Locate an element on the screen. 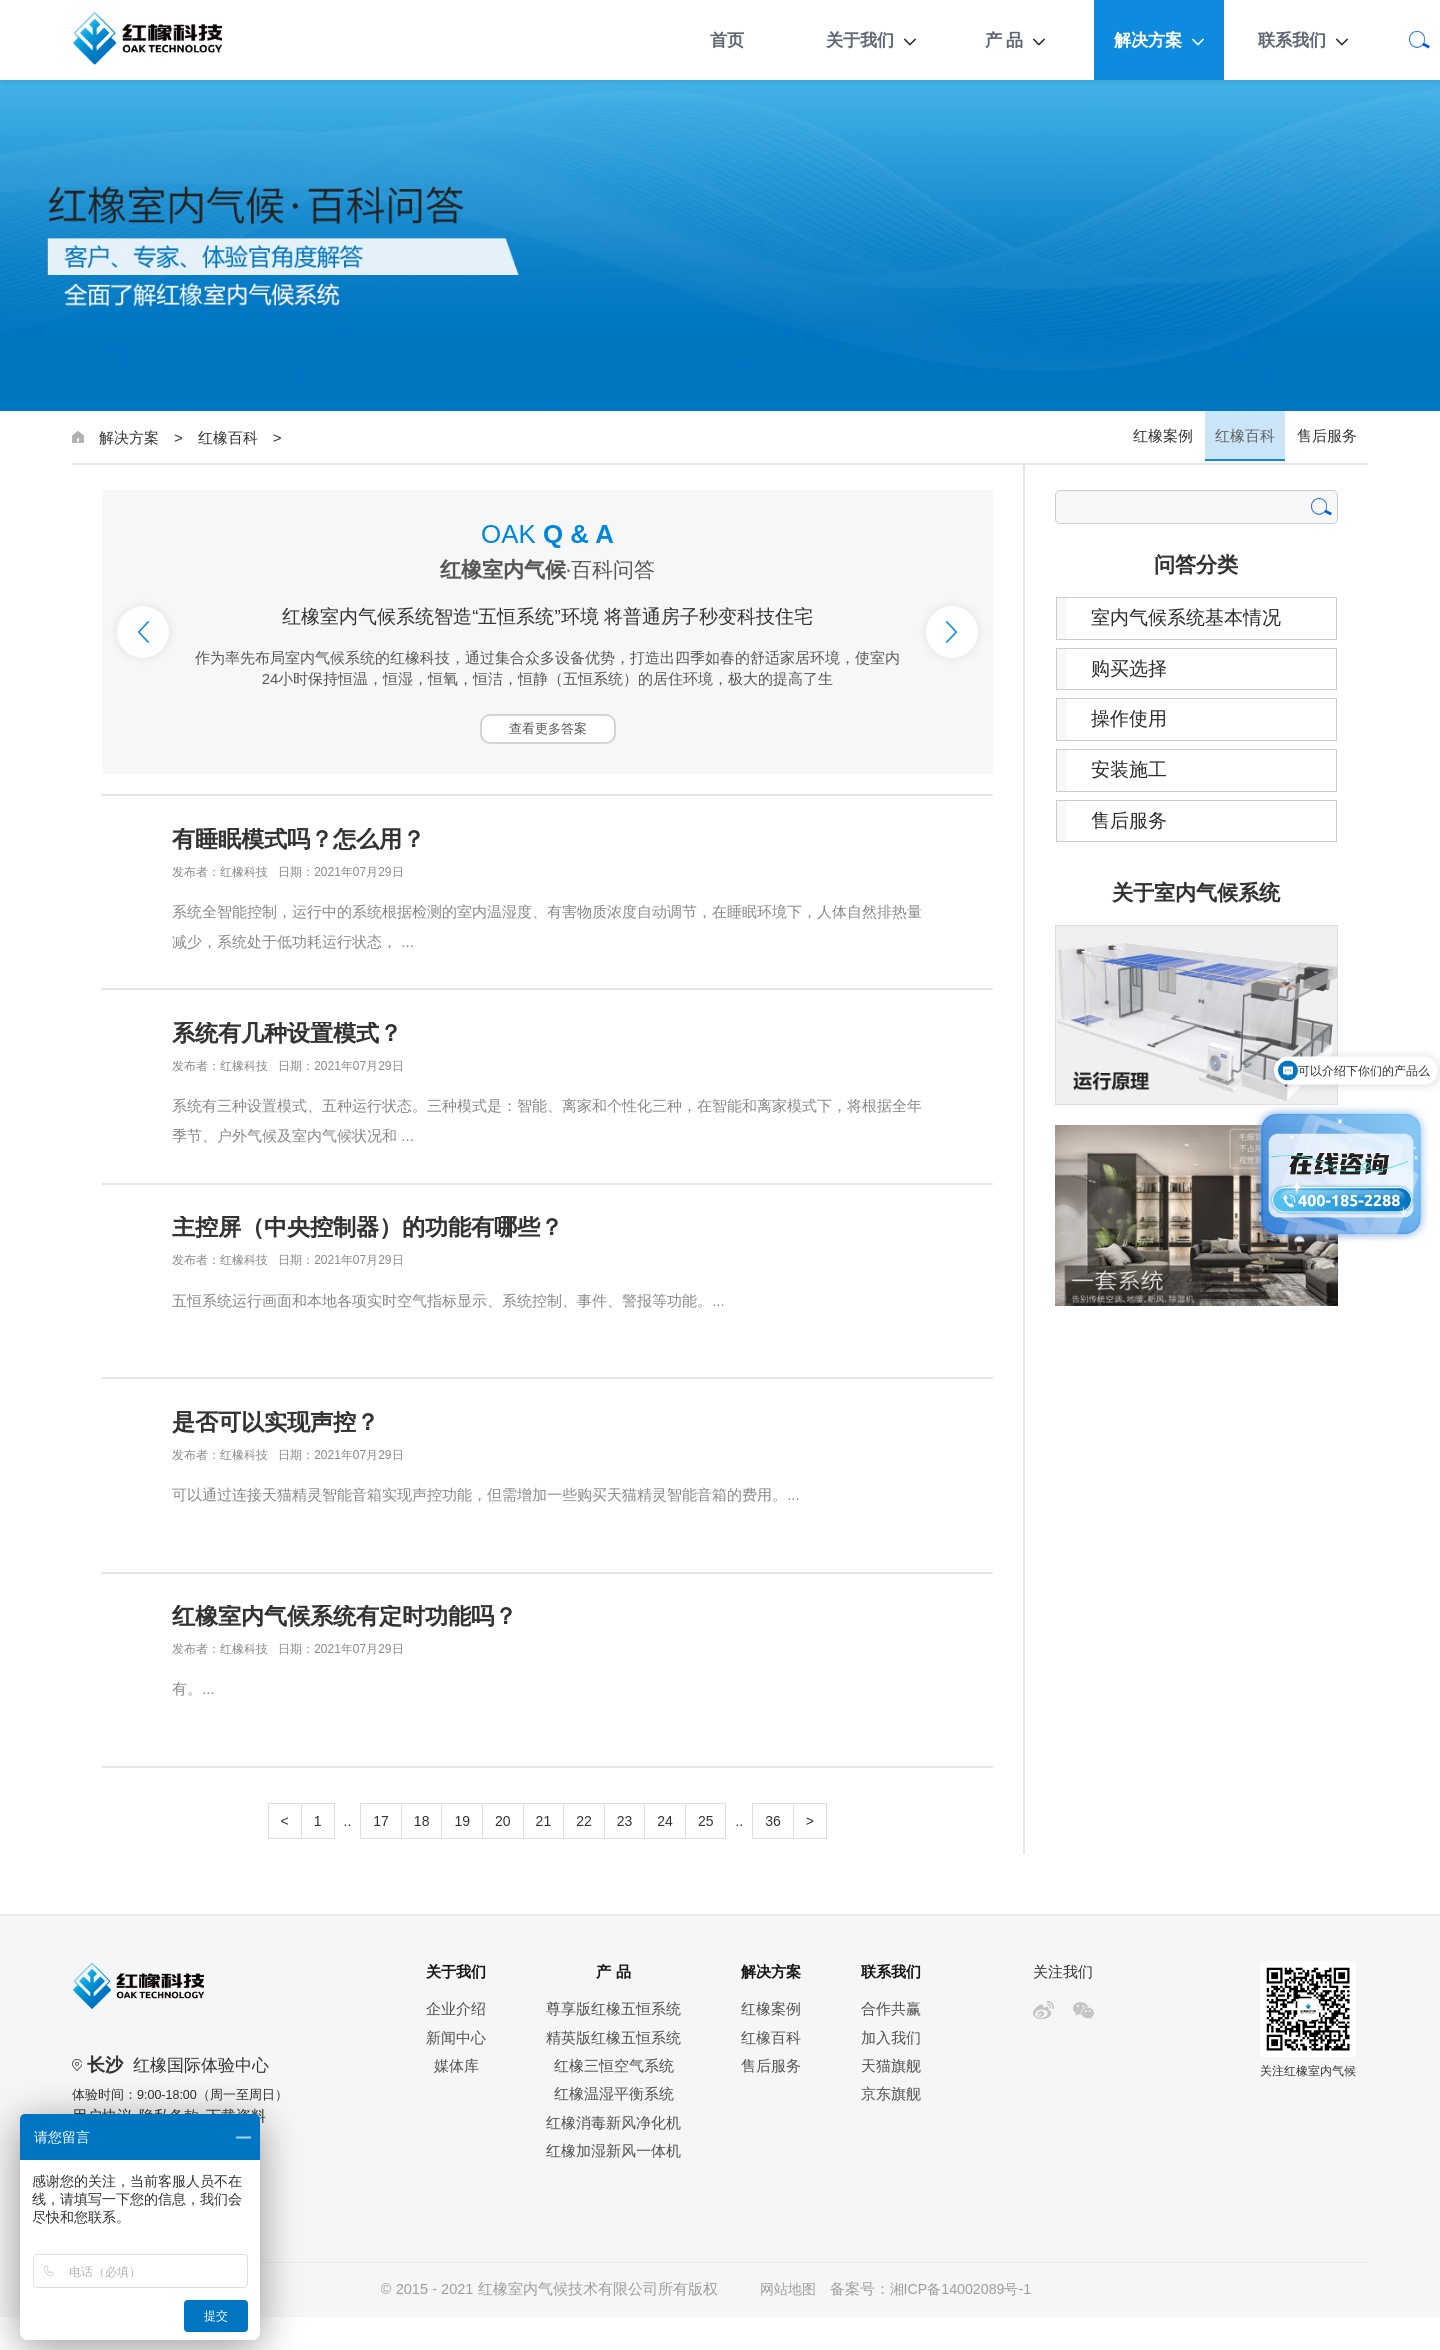  新闻中心 is located at coordinates (456, 2071).